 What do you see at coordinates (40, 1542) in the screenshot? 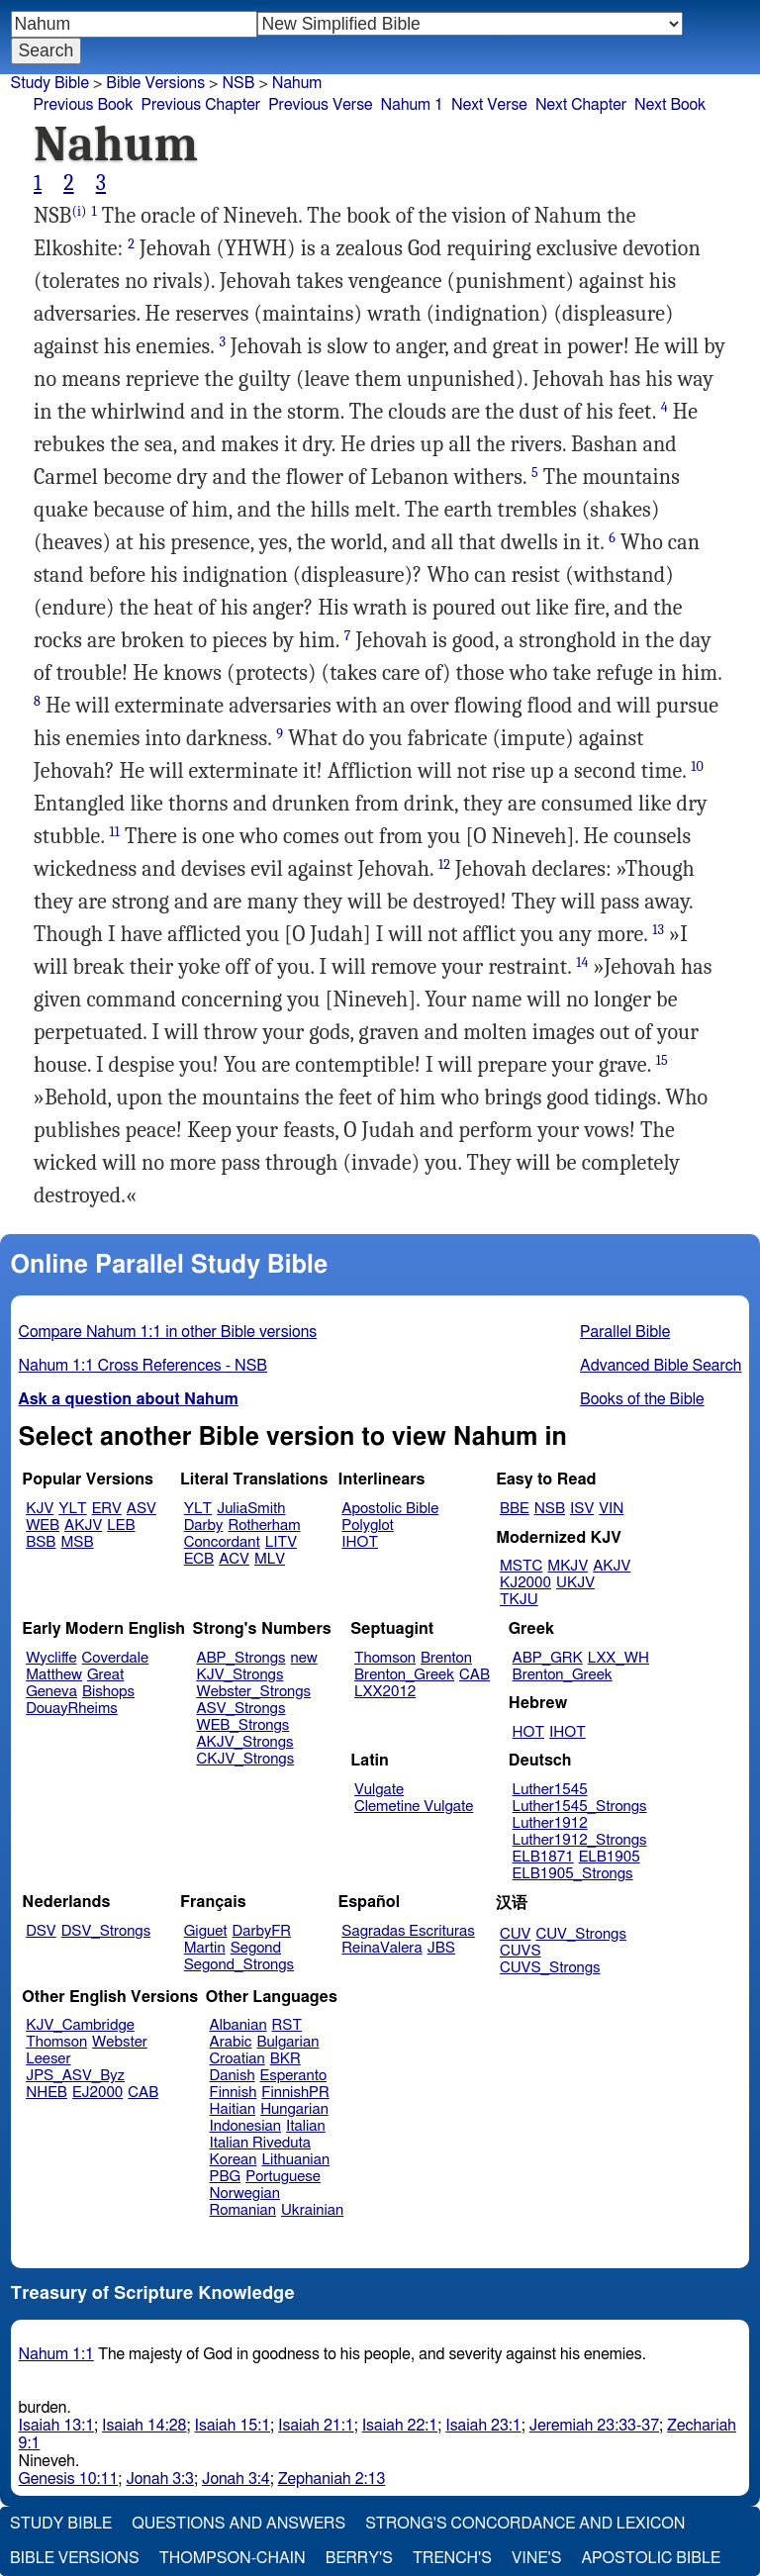
I see `BSB` at bounding box center [40, 1542].